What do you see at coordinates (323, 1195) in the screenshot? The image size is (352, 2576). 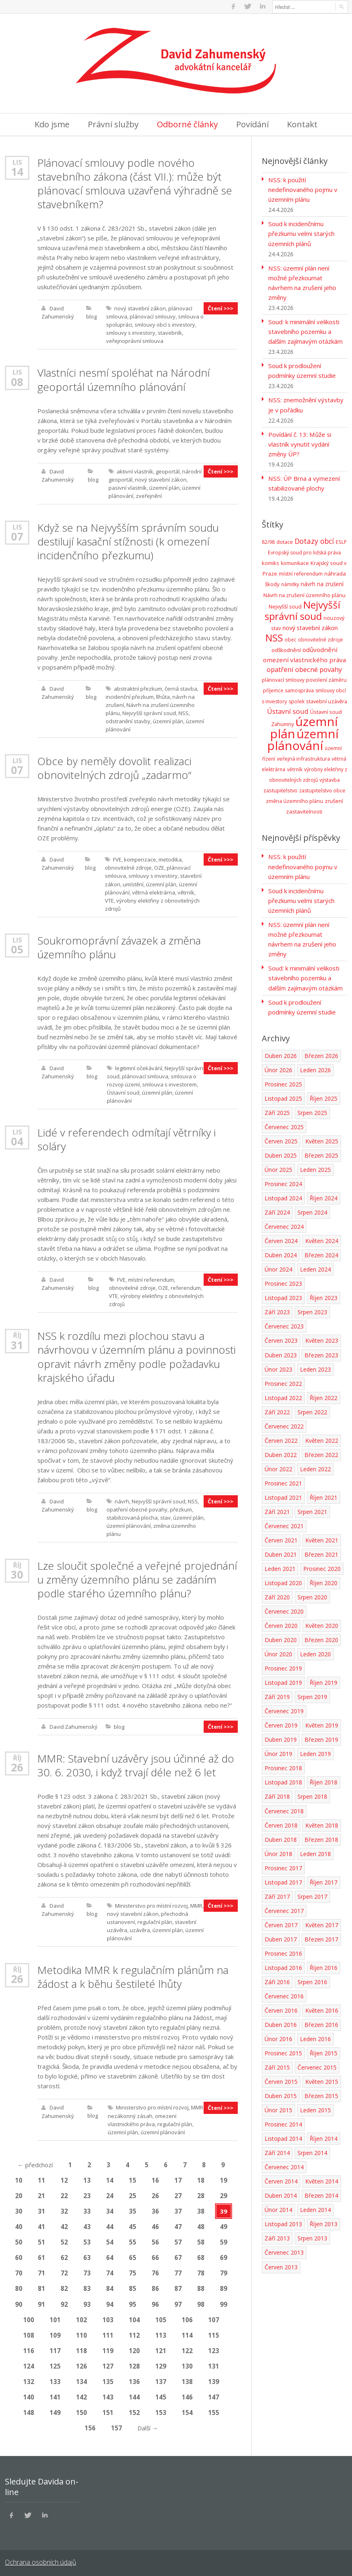 I see `Říjen 2024` at bounding box center [323, 1195].